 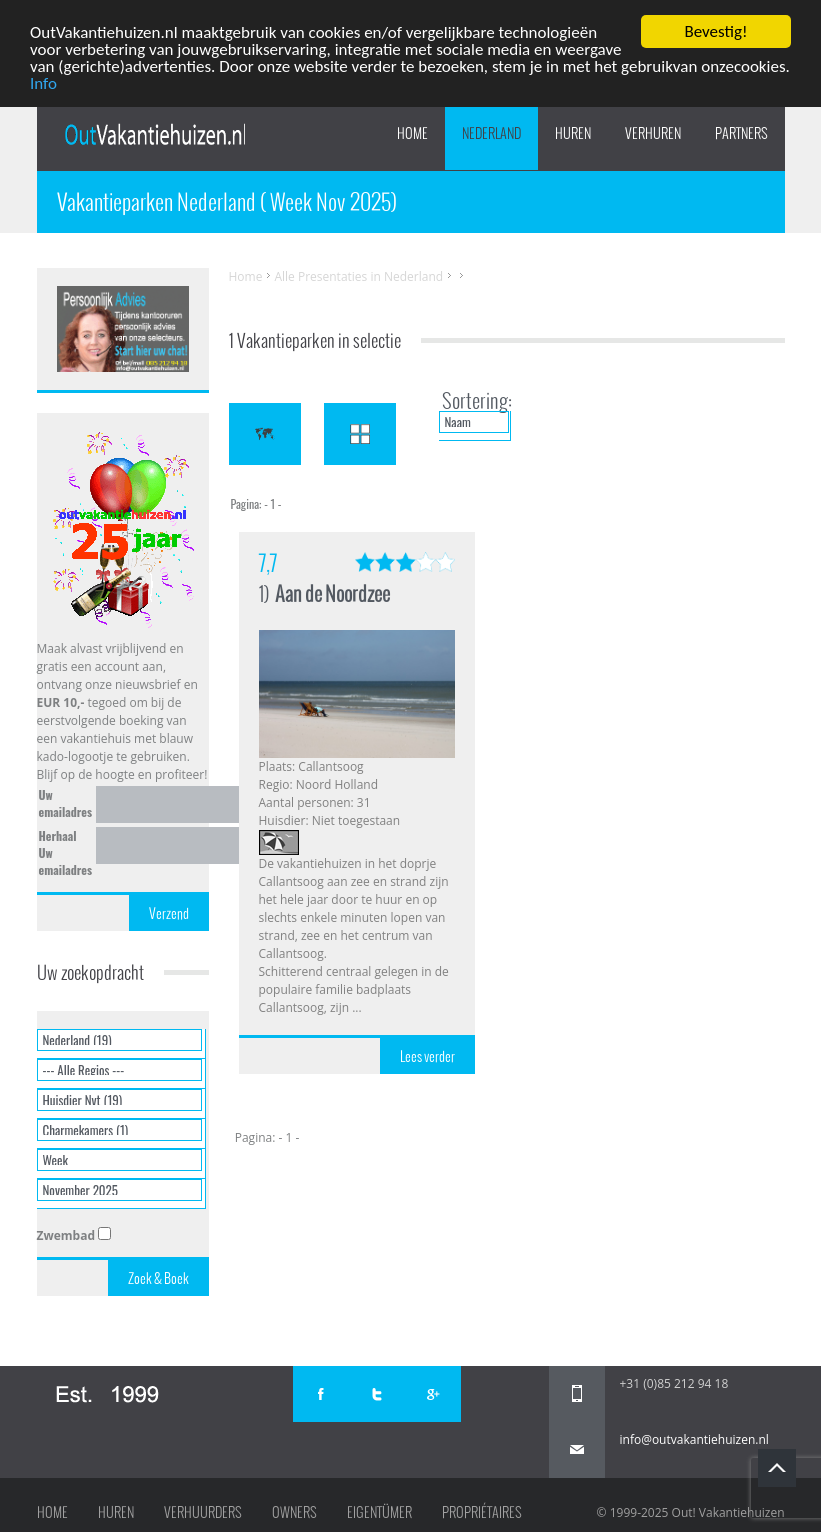 I want to click on Lees verder, so click(x=427, y=1056).